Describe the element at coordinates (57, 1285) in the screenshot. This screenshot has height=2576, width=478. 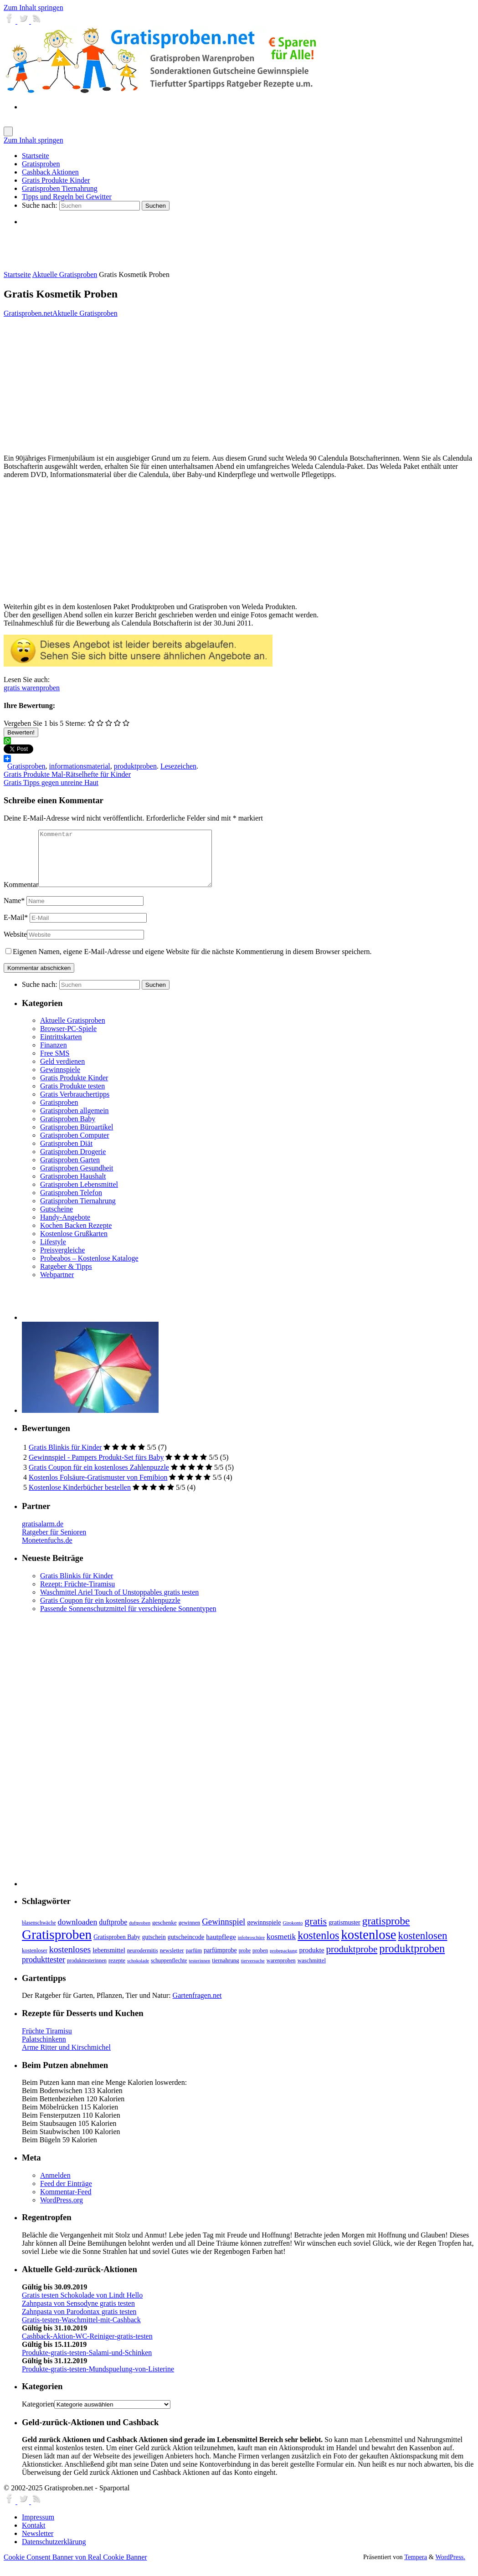
I see `Webpartner` at that location.